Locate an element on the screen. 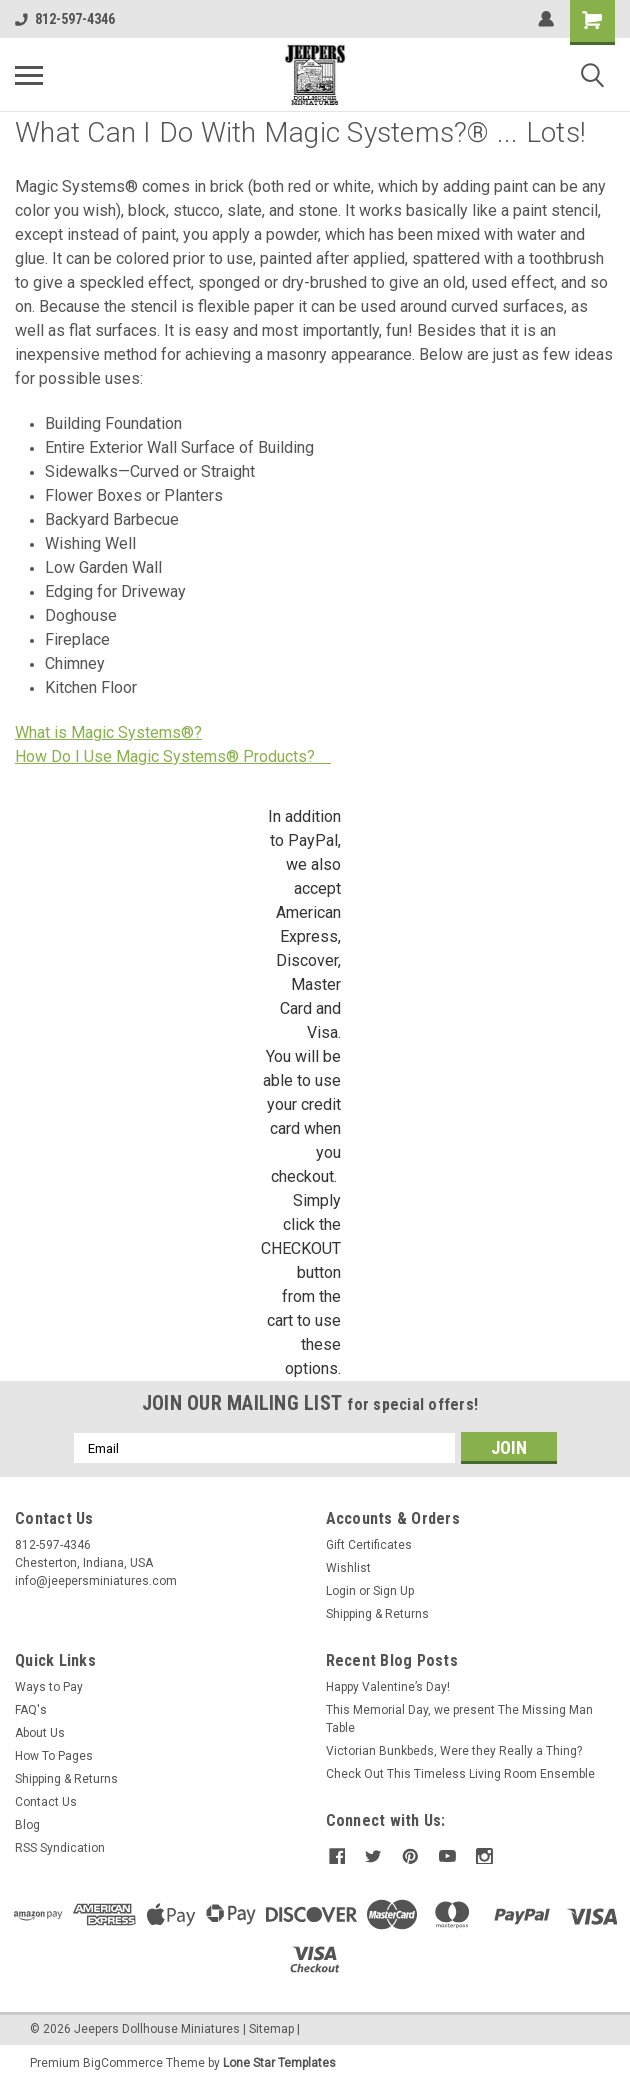 The image size is (630, 2082). Lone Star Templates is located at coordinates (279, 2062).